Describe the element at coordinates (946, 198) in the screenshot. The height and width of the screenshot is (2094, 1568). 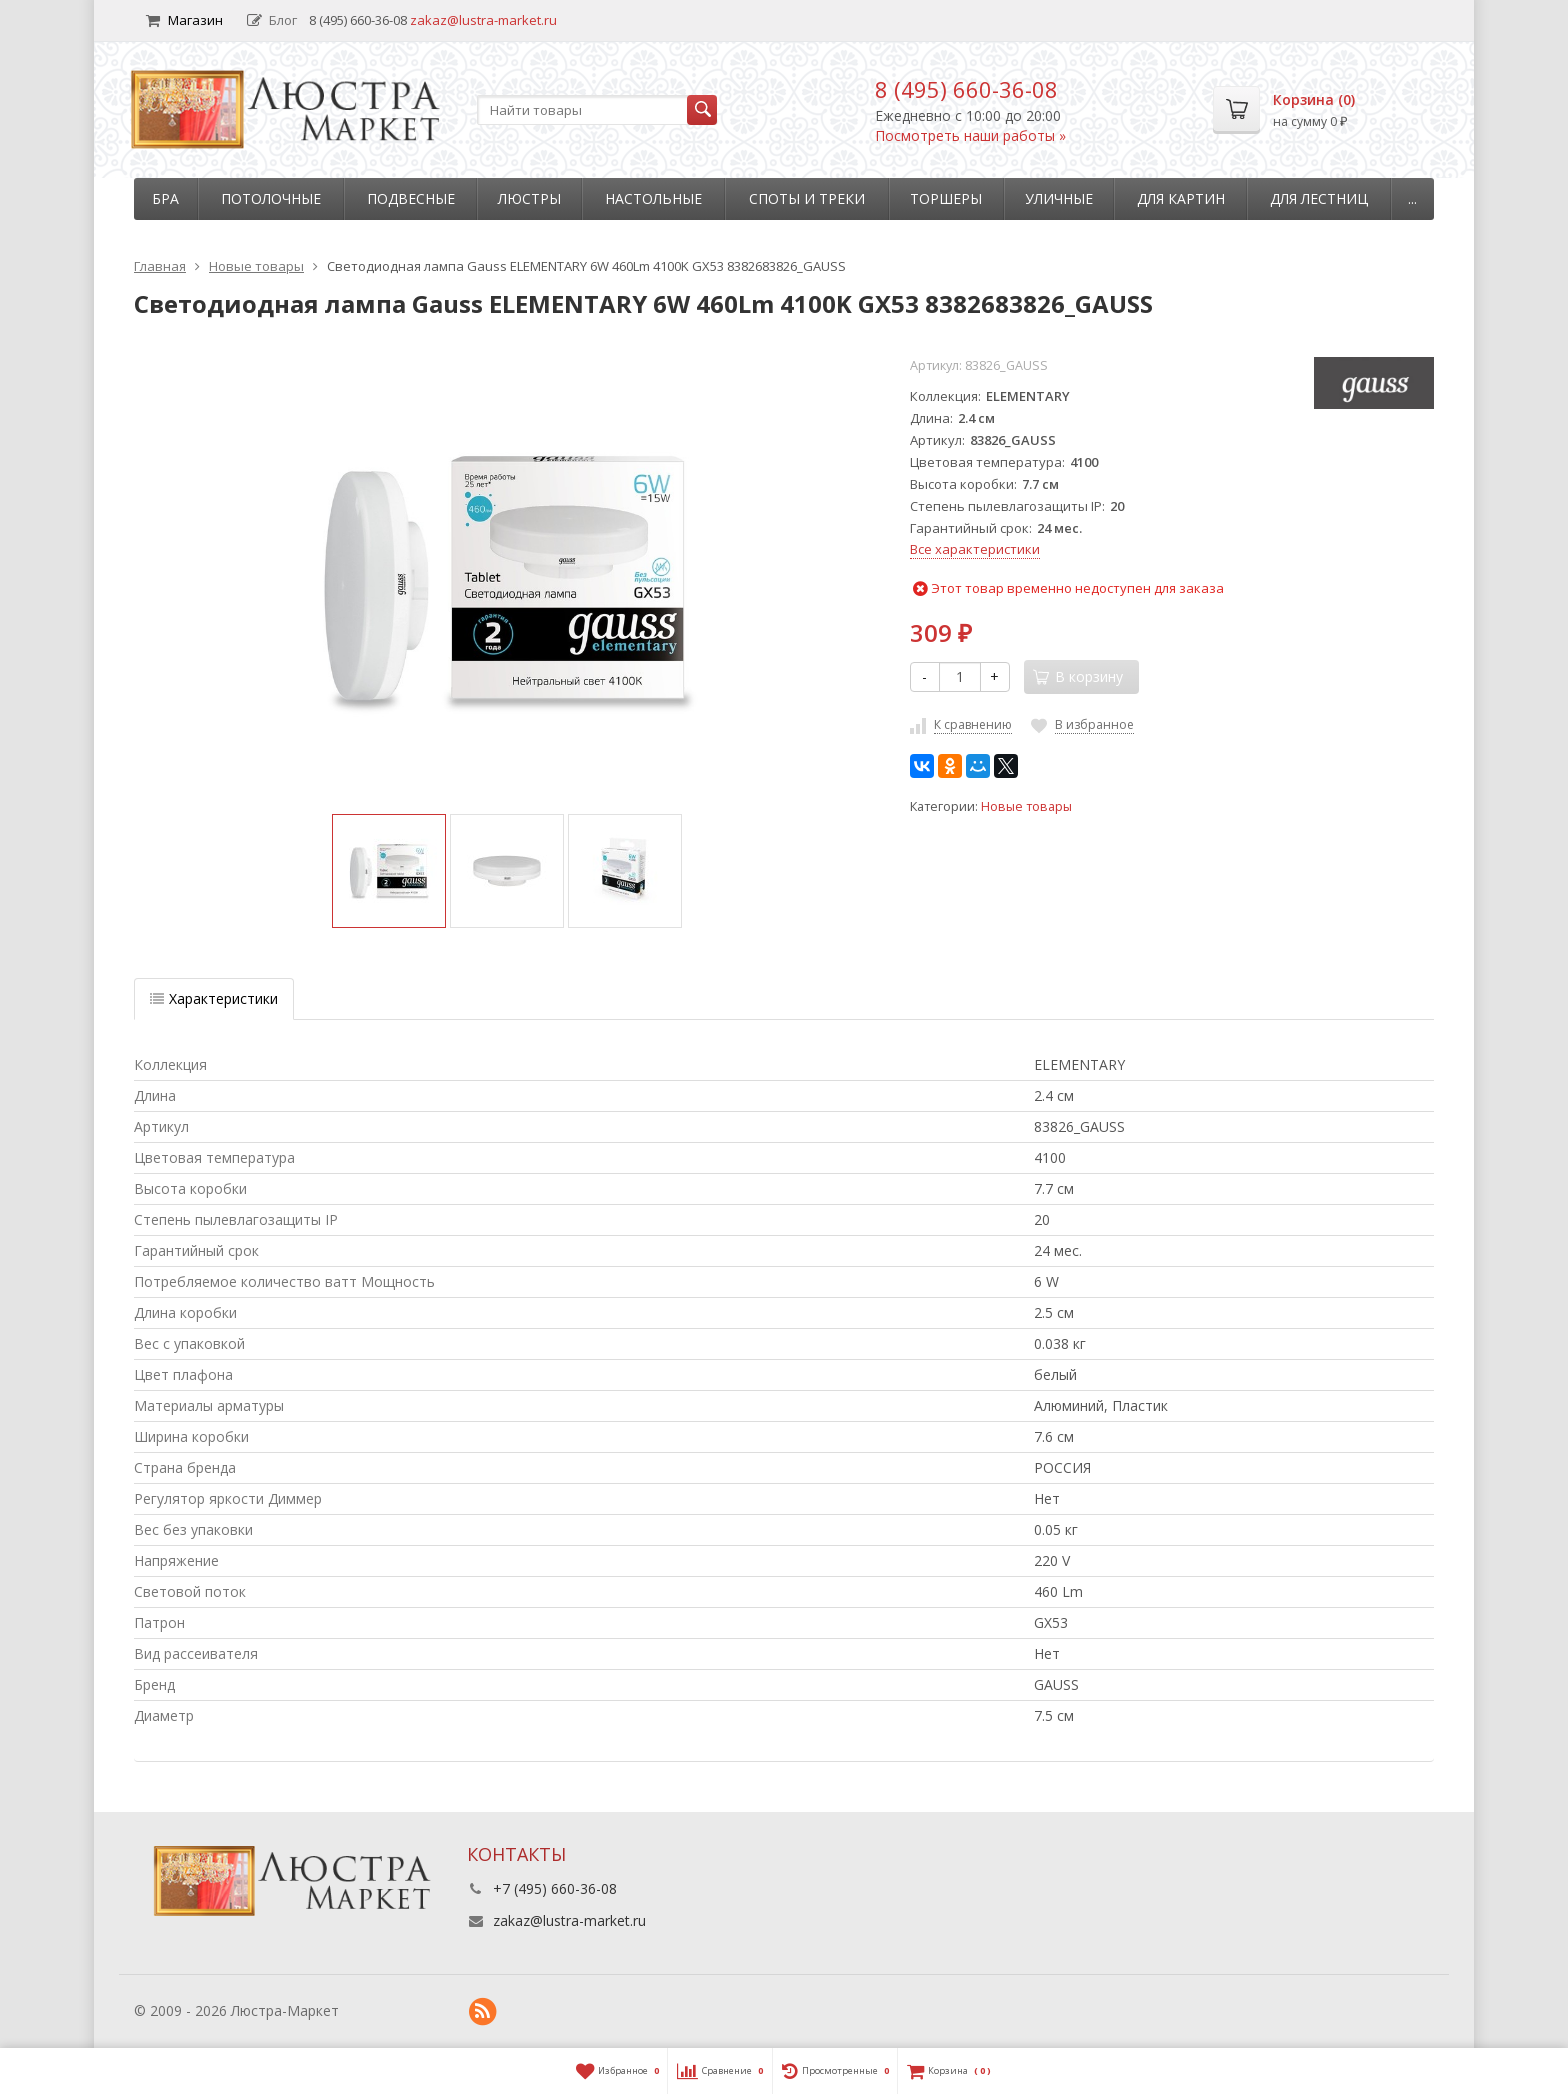
I see `Торшеры` at that location.